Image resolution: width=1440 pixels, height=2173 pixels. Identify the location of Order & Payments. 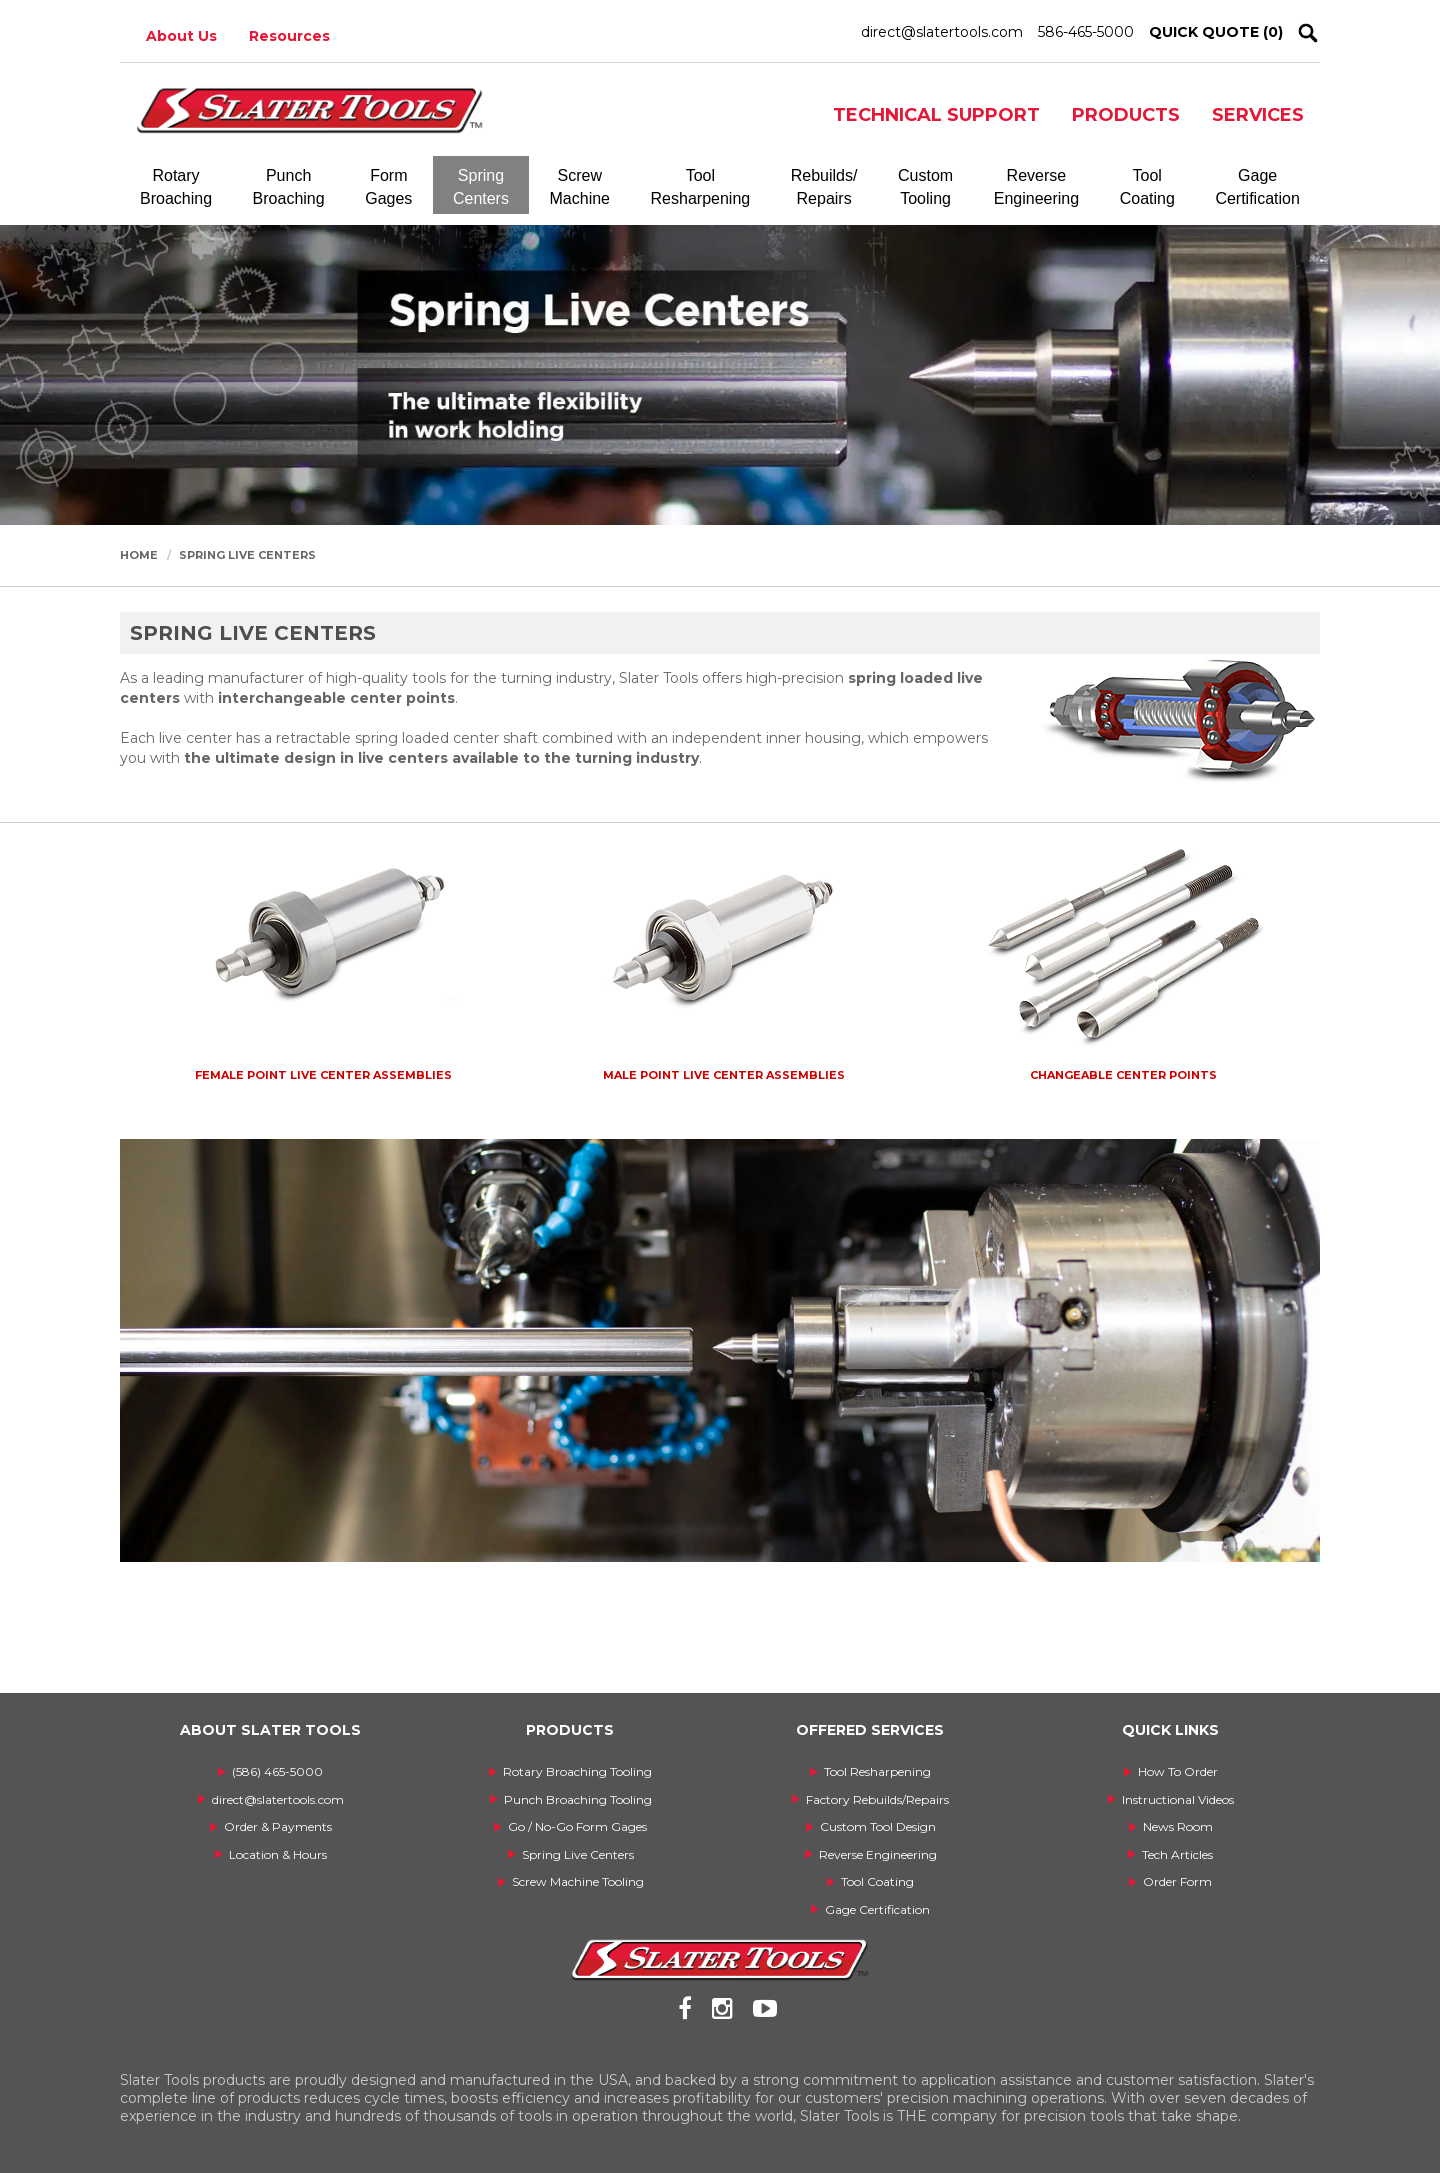
(278, 1826).